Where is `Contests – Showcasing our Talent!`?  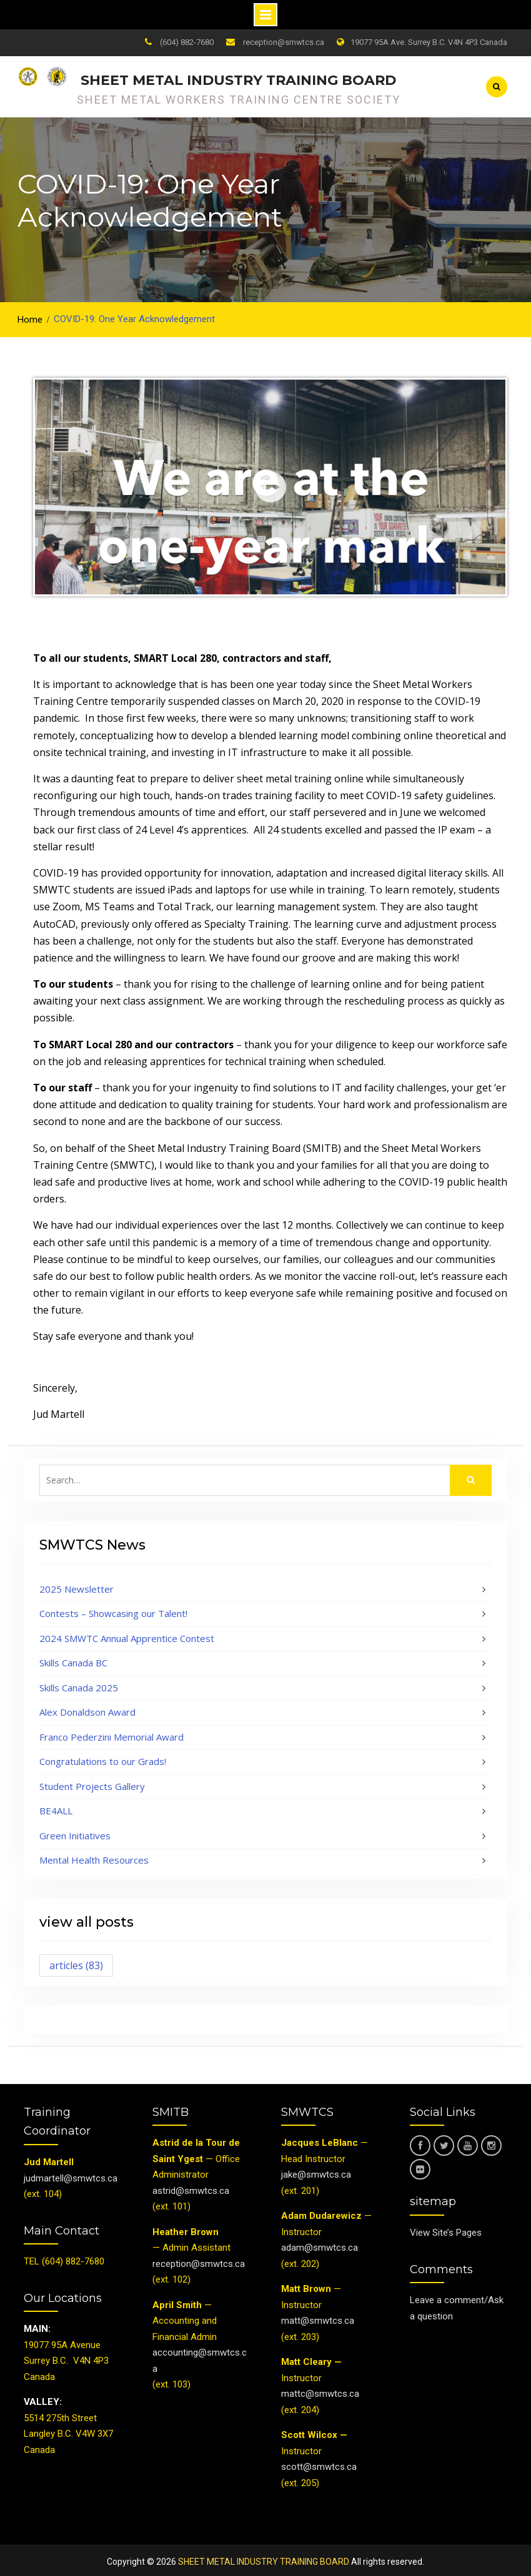
Contests – Showcasing our Talent! is located at coordinates (113, 1610).